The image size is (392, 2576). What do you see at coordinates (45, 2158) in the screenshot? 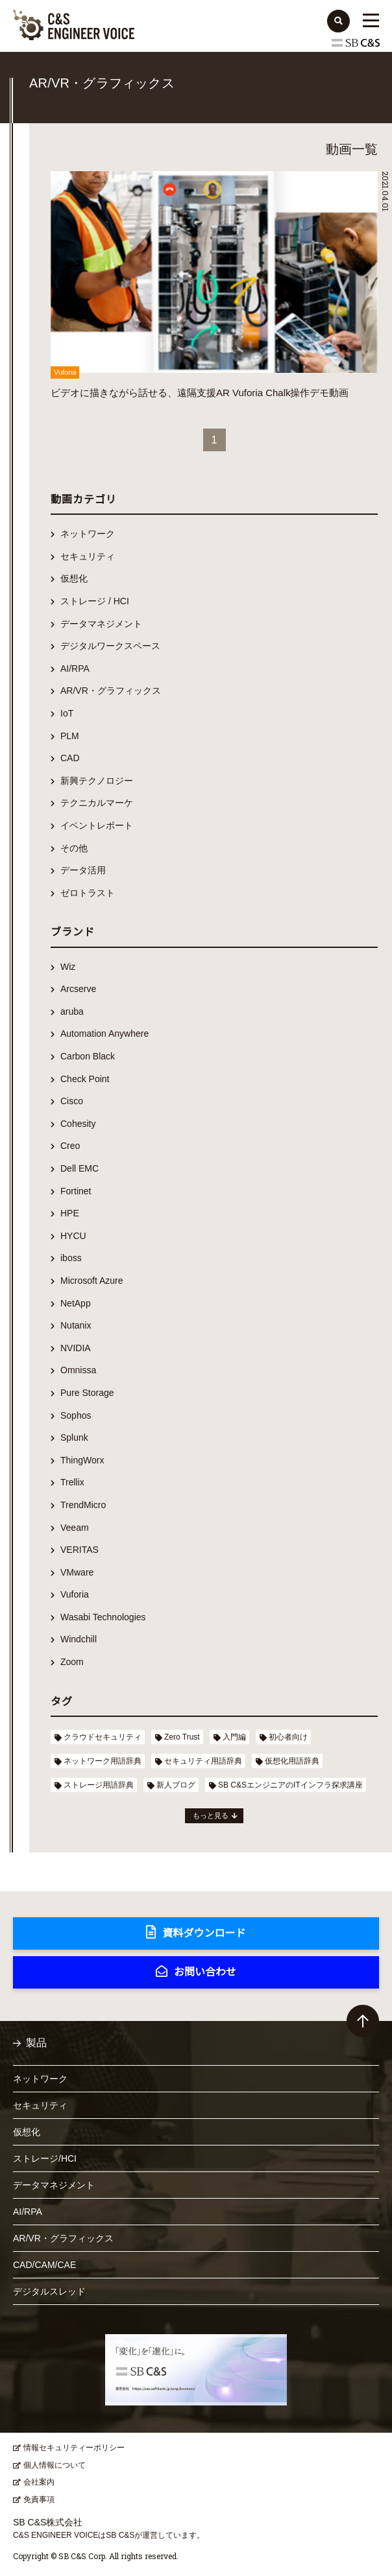
I see `ストレージ/HCI` at bounding box center [45, 2158].